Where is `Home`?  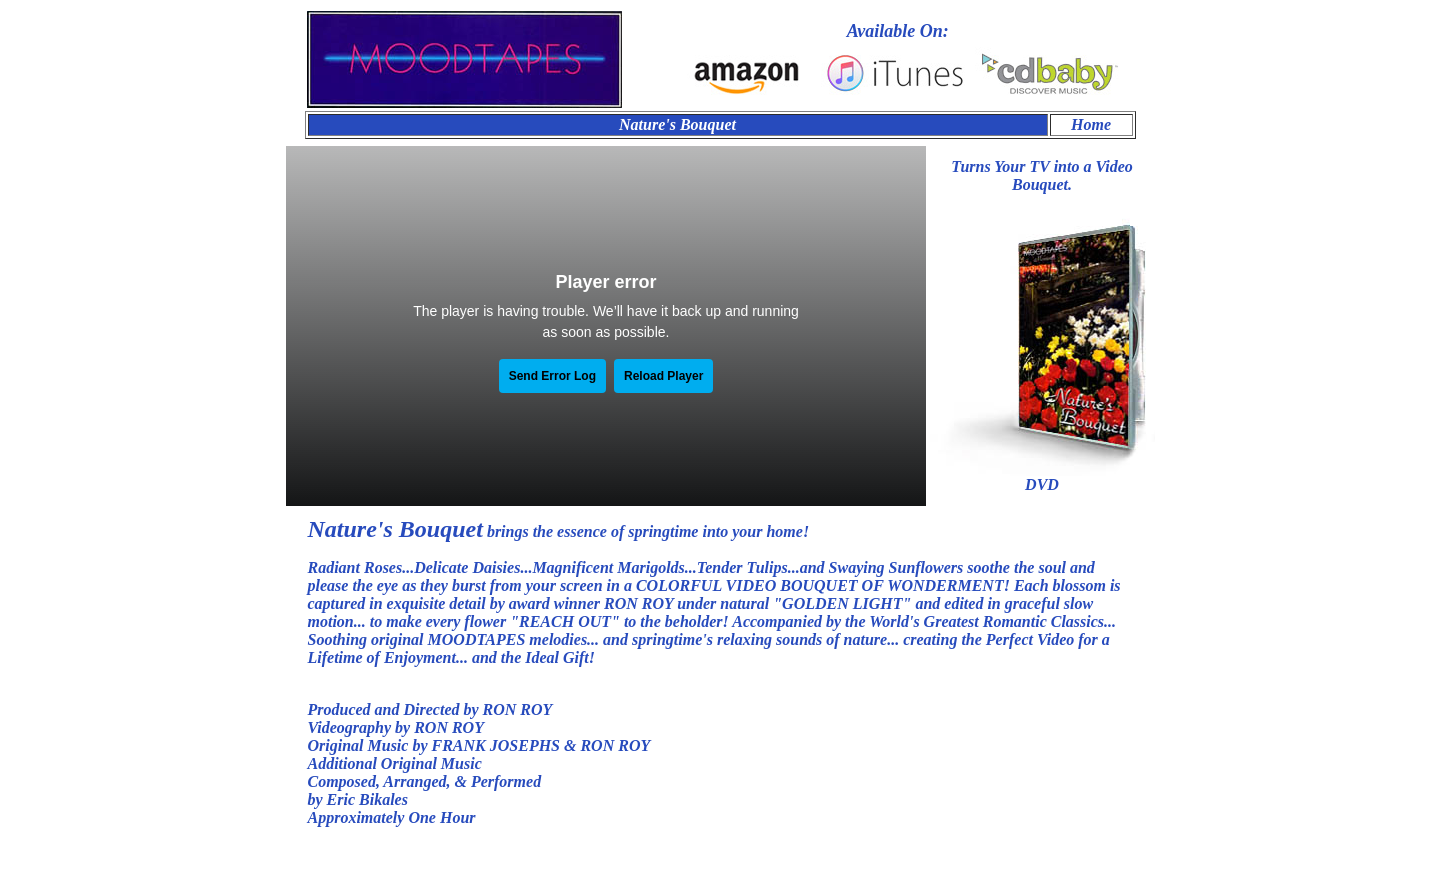
Home is located at coordinates (1091, 124).